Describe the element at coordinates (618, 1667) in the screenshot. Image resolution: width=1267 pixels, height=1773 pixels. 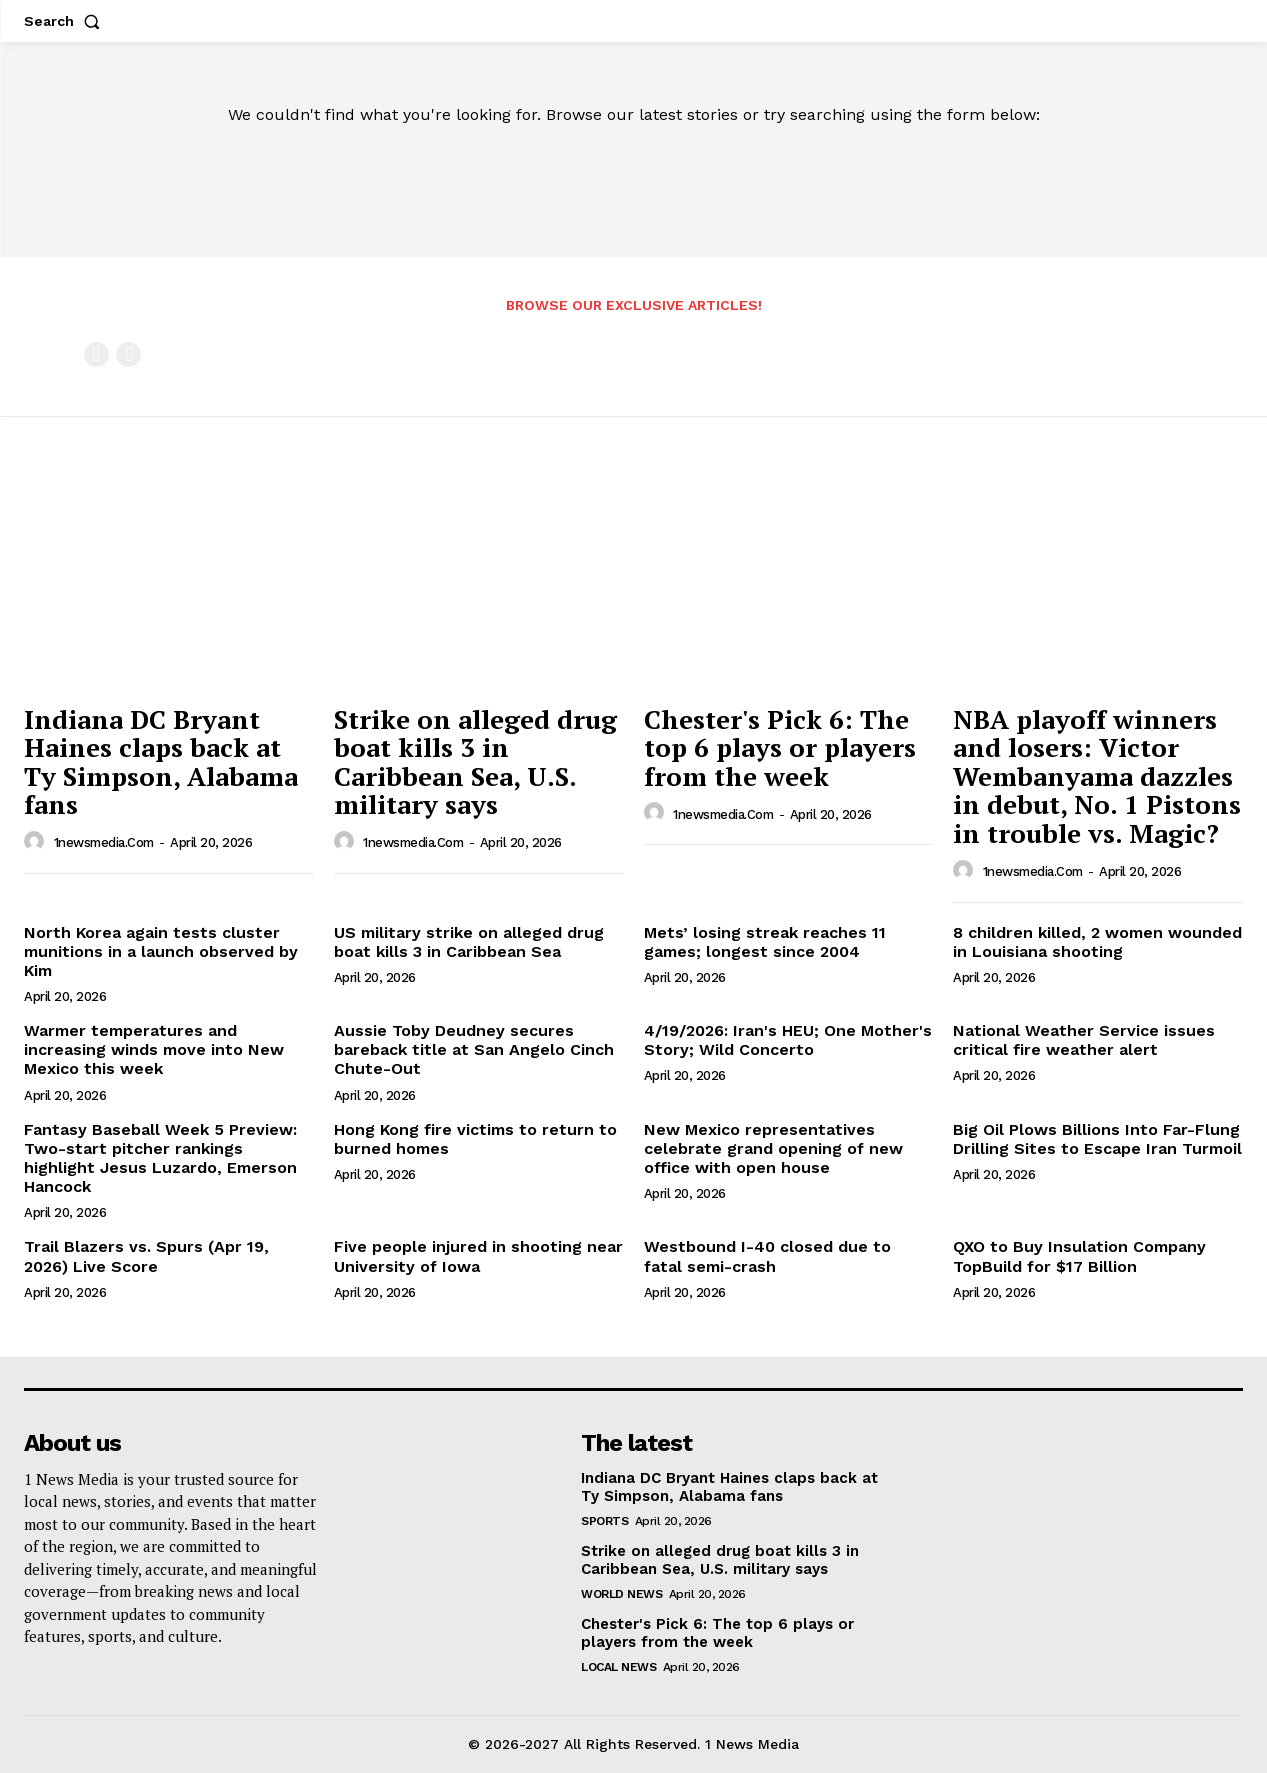
I see `Local News` at that location.